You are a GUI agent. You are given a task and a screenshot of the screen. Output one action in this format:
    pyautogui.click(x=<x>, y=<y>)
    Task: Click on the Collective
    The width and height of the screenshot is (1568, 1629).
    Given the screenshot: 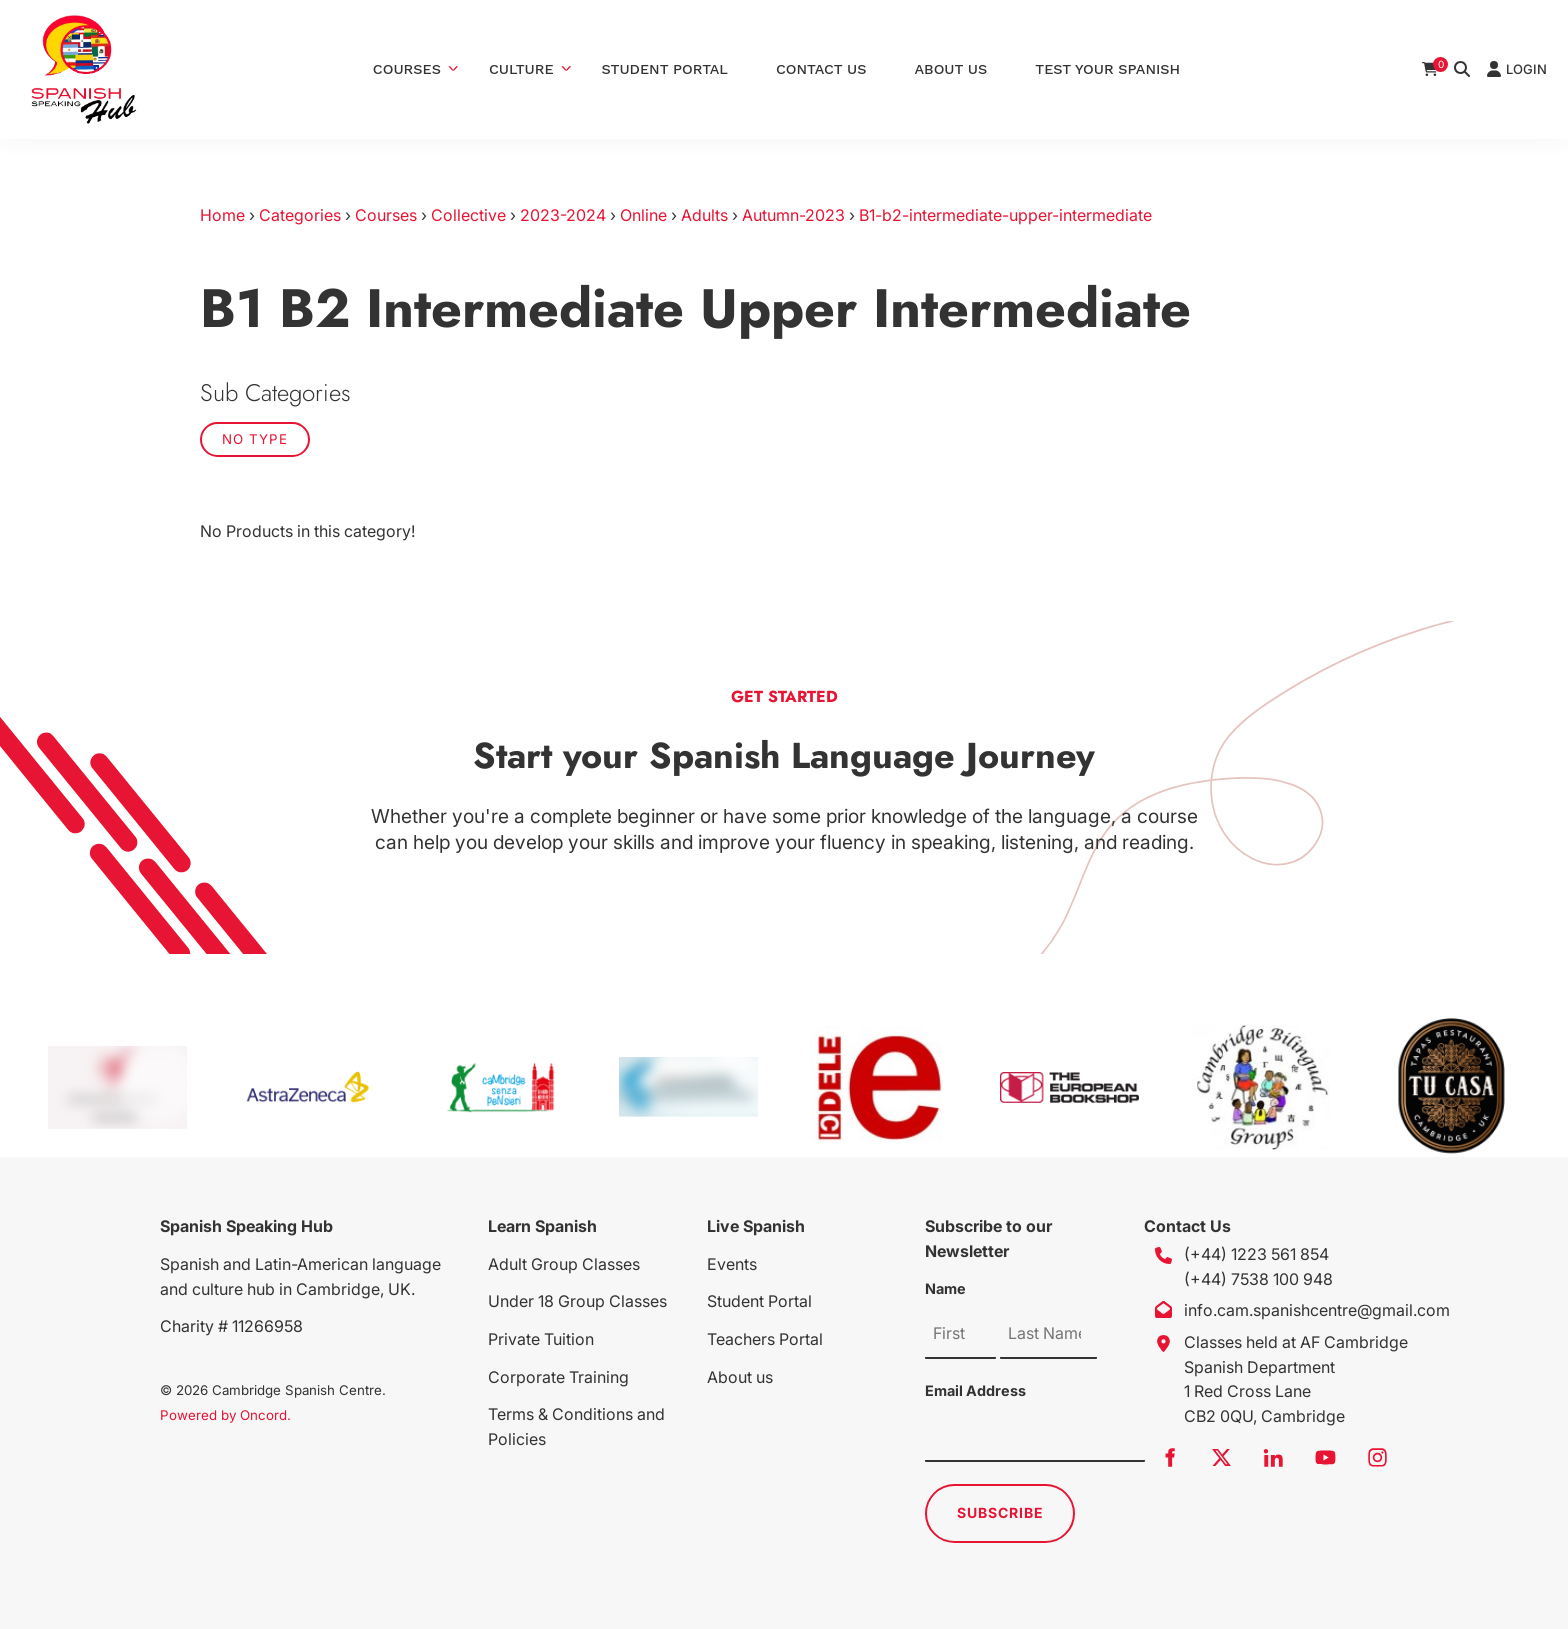 What is the action you would take?
    pyautogui.click(x=468, y=215)
    